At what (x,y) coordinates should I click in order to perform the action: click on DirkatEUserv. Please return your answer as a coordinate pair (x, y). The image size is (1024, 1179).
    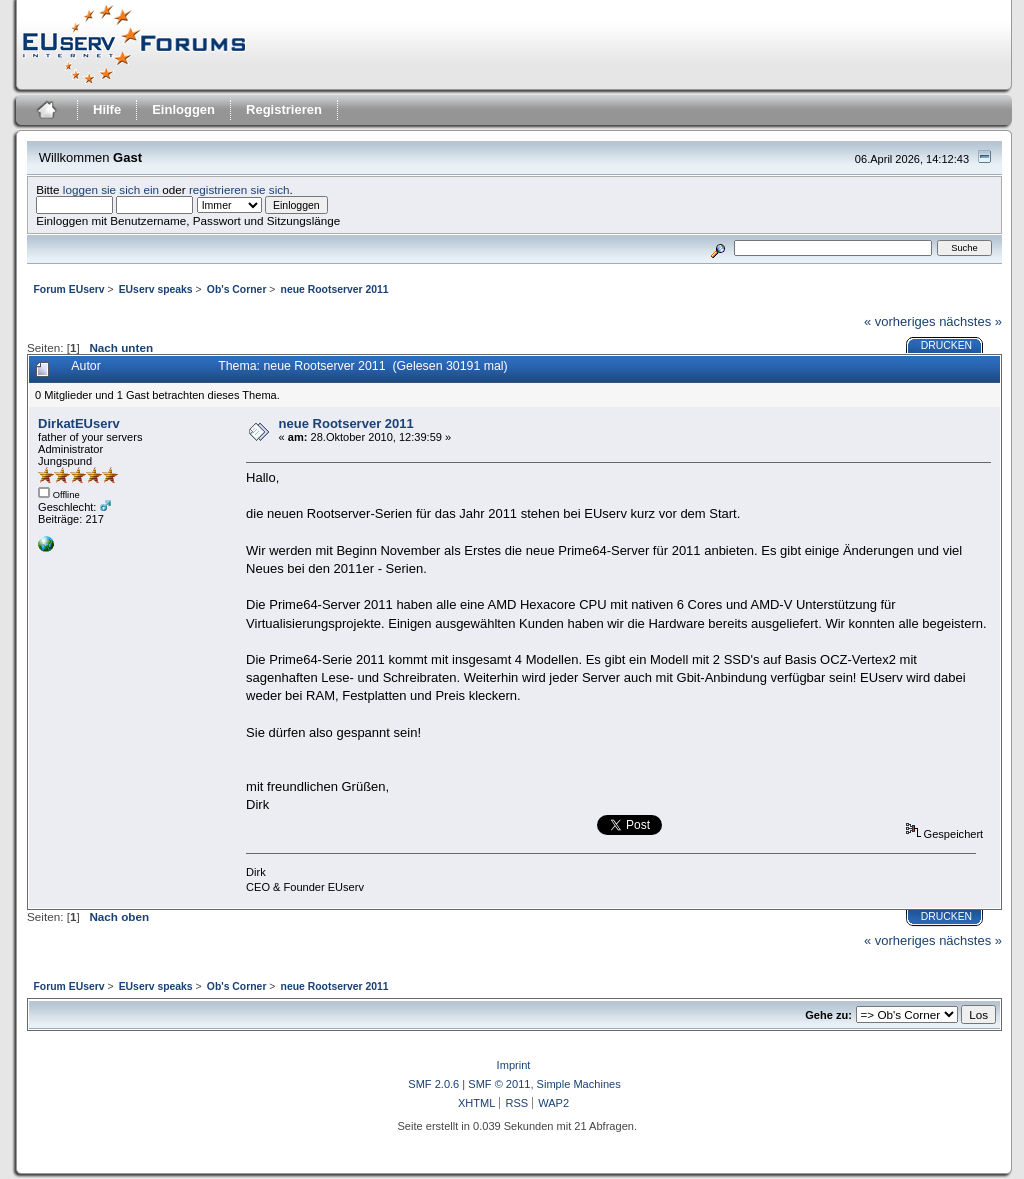
    Looking at the image, I should click on (79, 423).